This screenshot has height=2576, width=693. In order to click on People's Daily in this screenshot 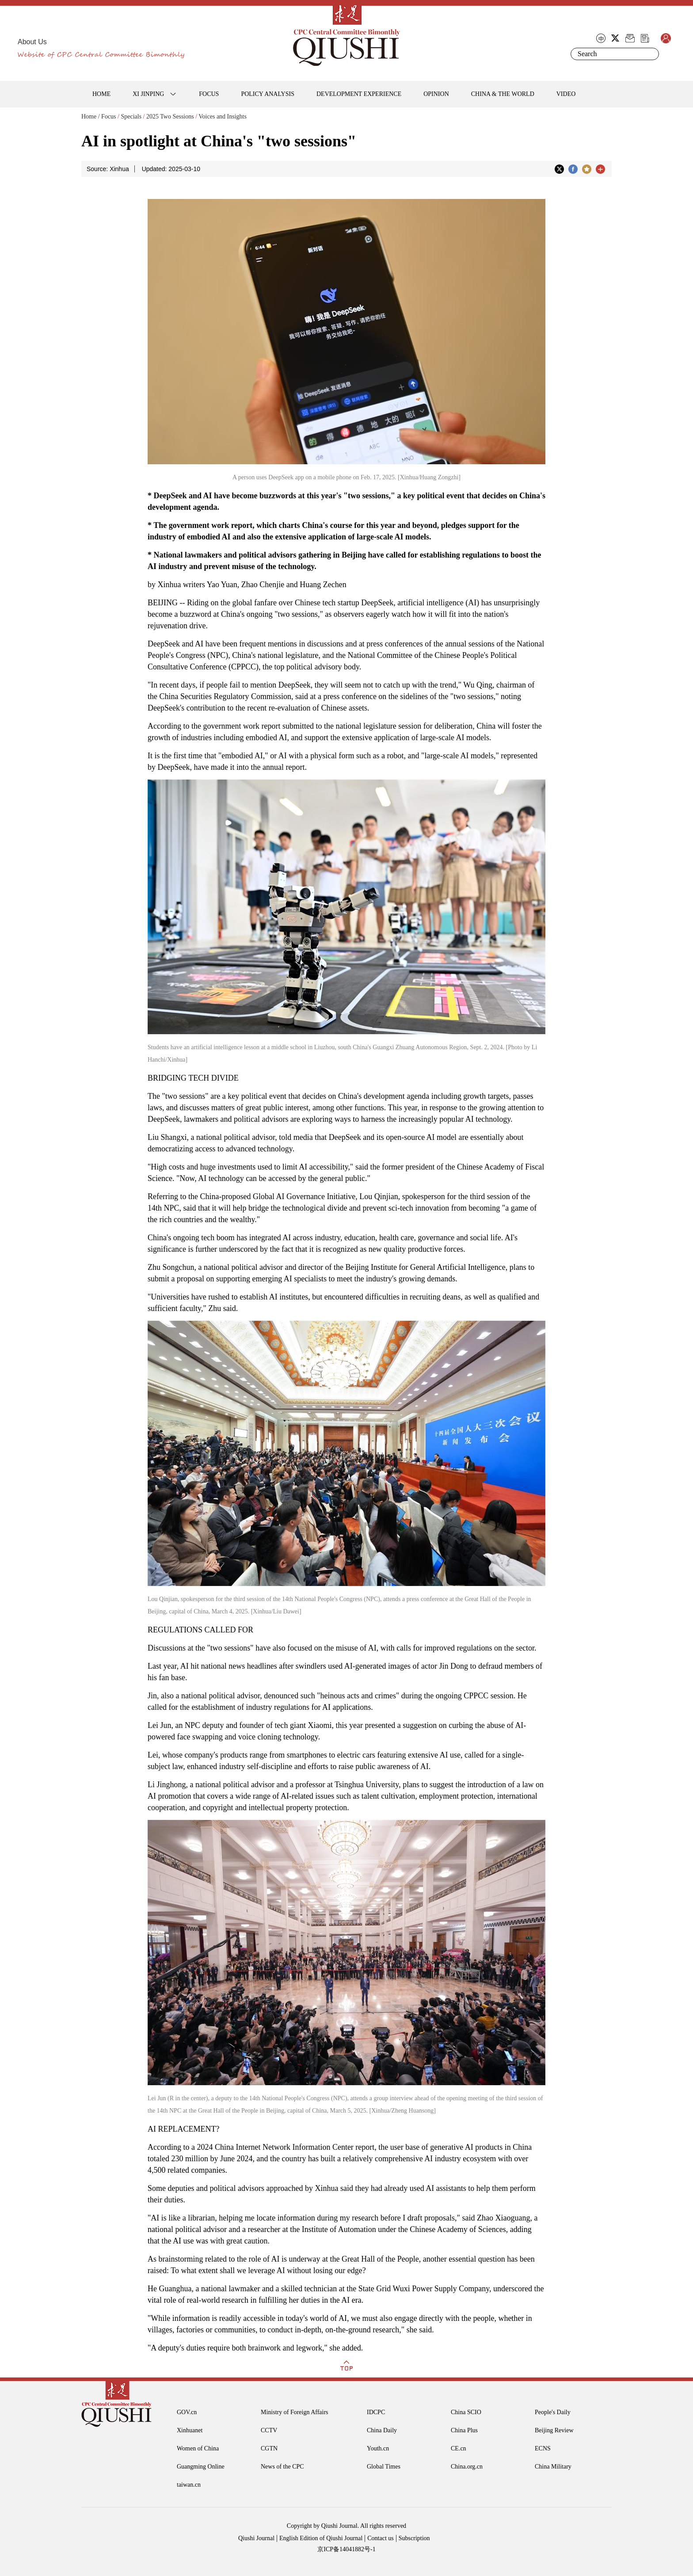, I will do `click(553, 2412)`.